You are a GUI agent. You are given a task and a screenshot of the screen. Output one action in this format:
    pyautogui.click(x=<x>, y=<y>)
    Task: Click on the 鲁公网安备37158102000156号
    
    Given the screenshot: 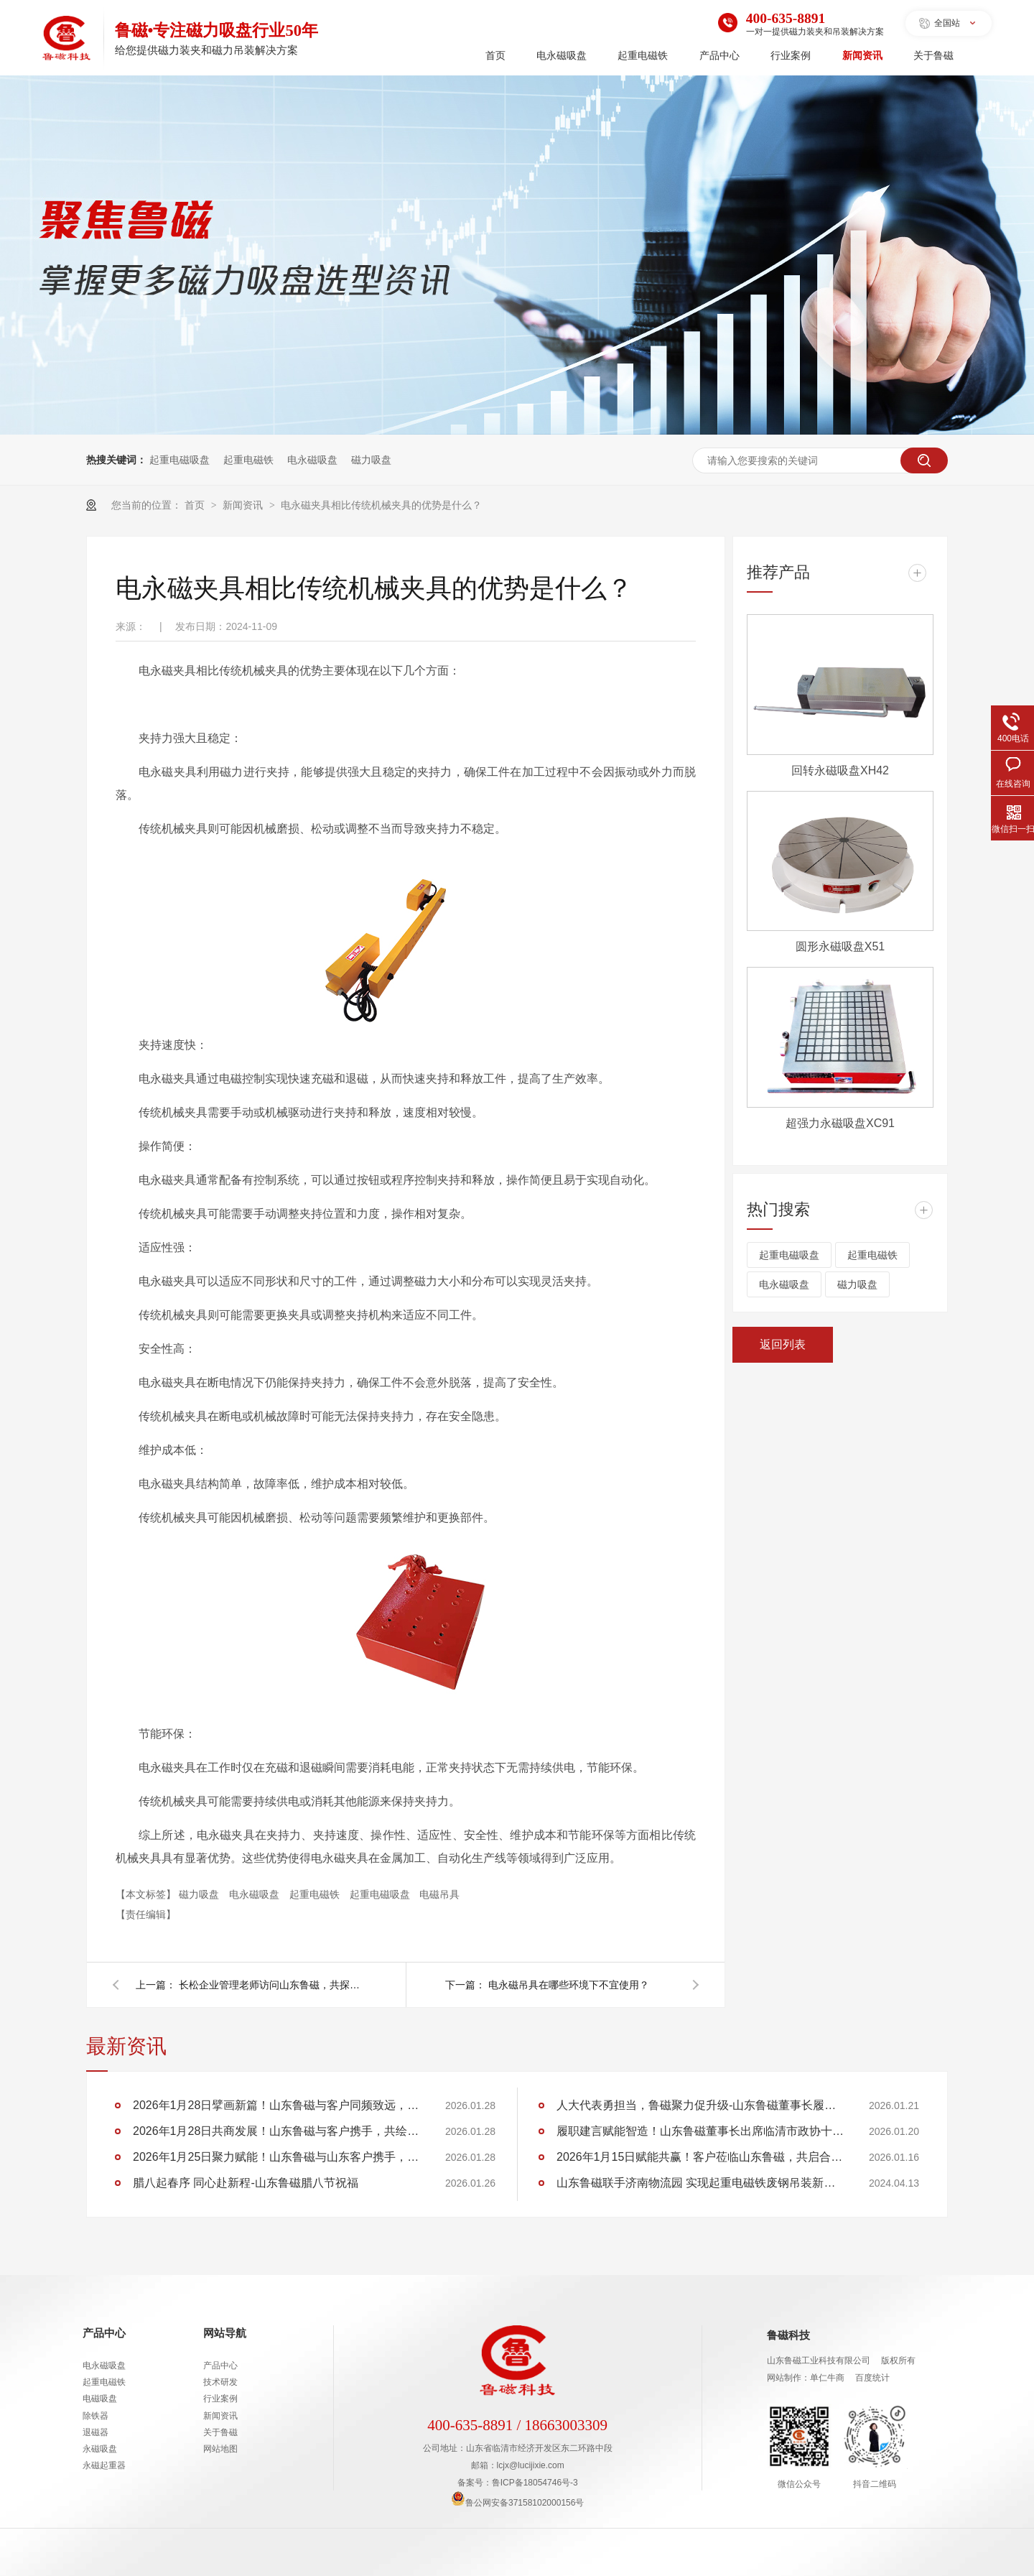 What is the action you would take?
    pyautogui.click(x=517, y=2503)
    